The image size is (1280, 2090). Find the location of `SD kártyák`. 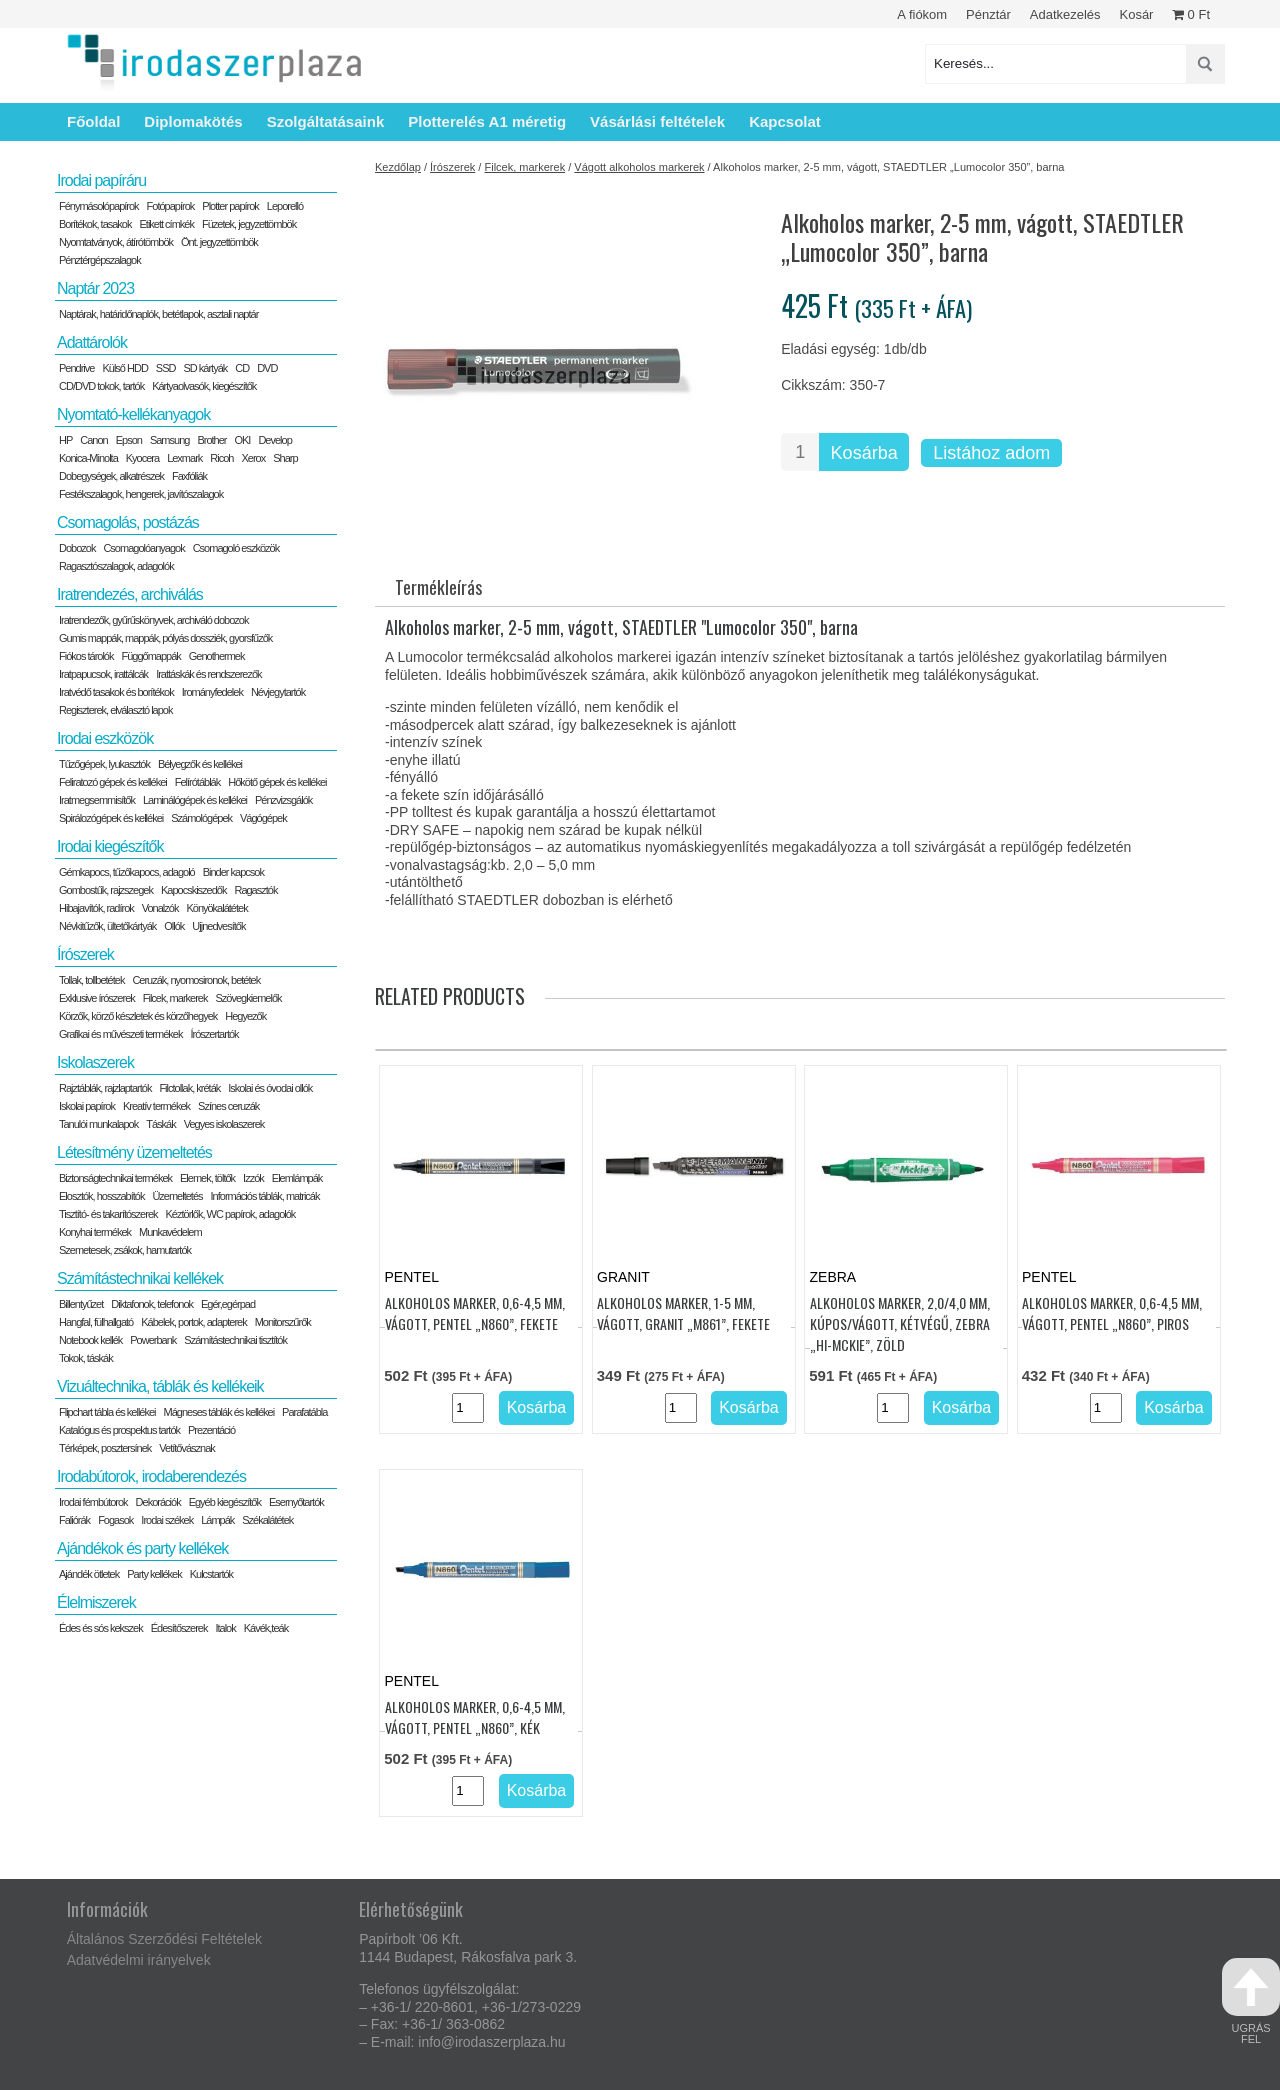

SD kártyák is located at coordinates (205, 368).